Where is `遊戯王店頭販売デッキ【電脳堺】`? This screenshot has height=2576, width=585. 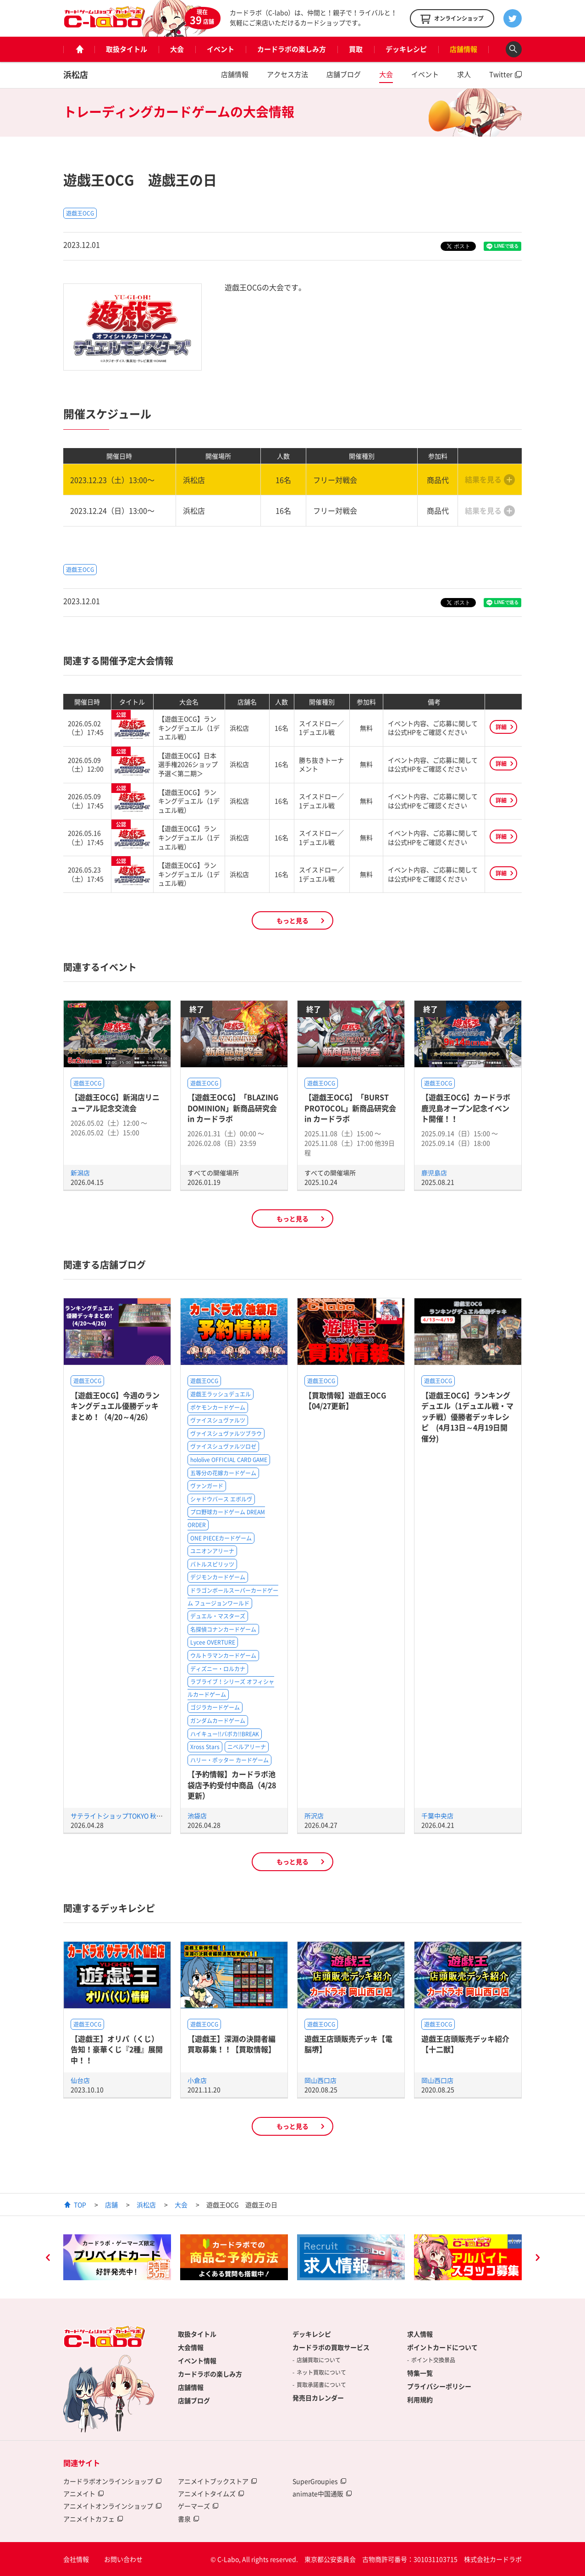
遊戯王店頭販売デッキ【電脳堺】 is located at coordinates (348, 2044).